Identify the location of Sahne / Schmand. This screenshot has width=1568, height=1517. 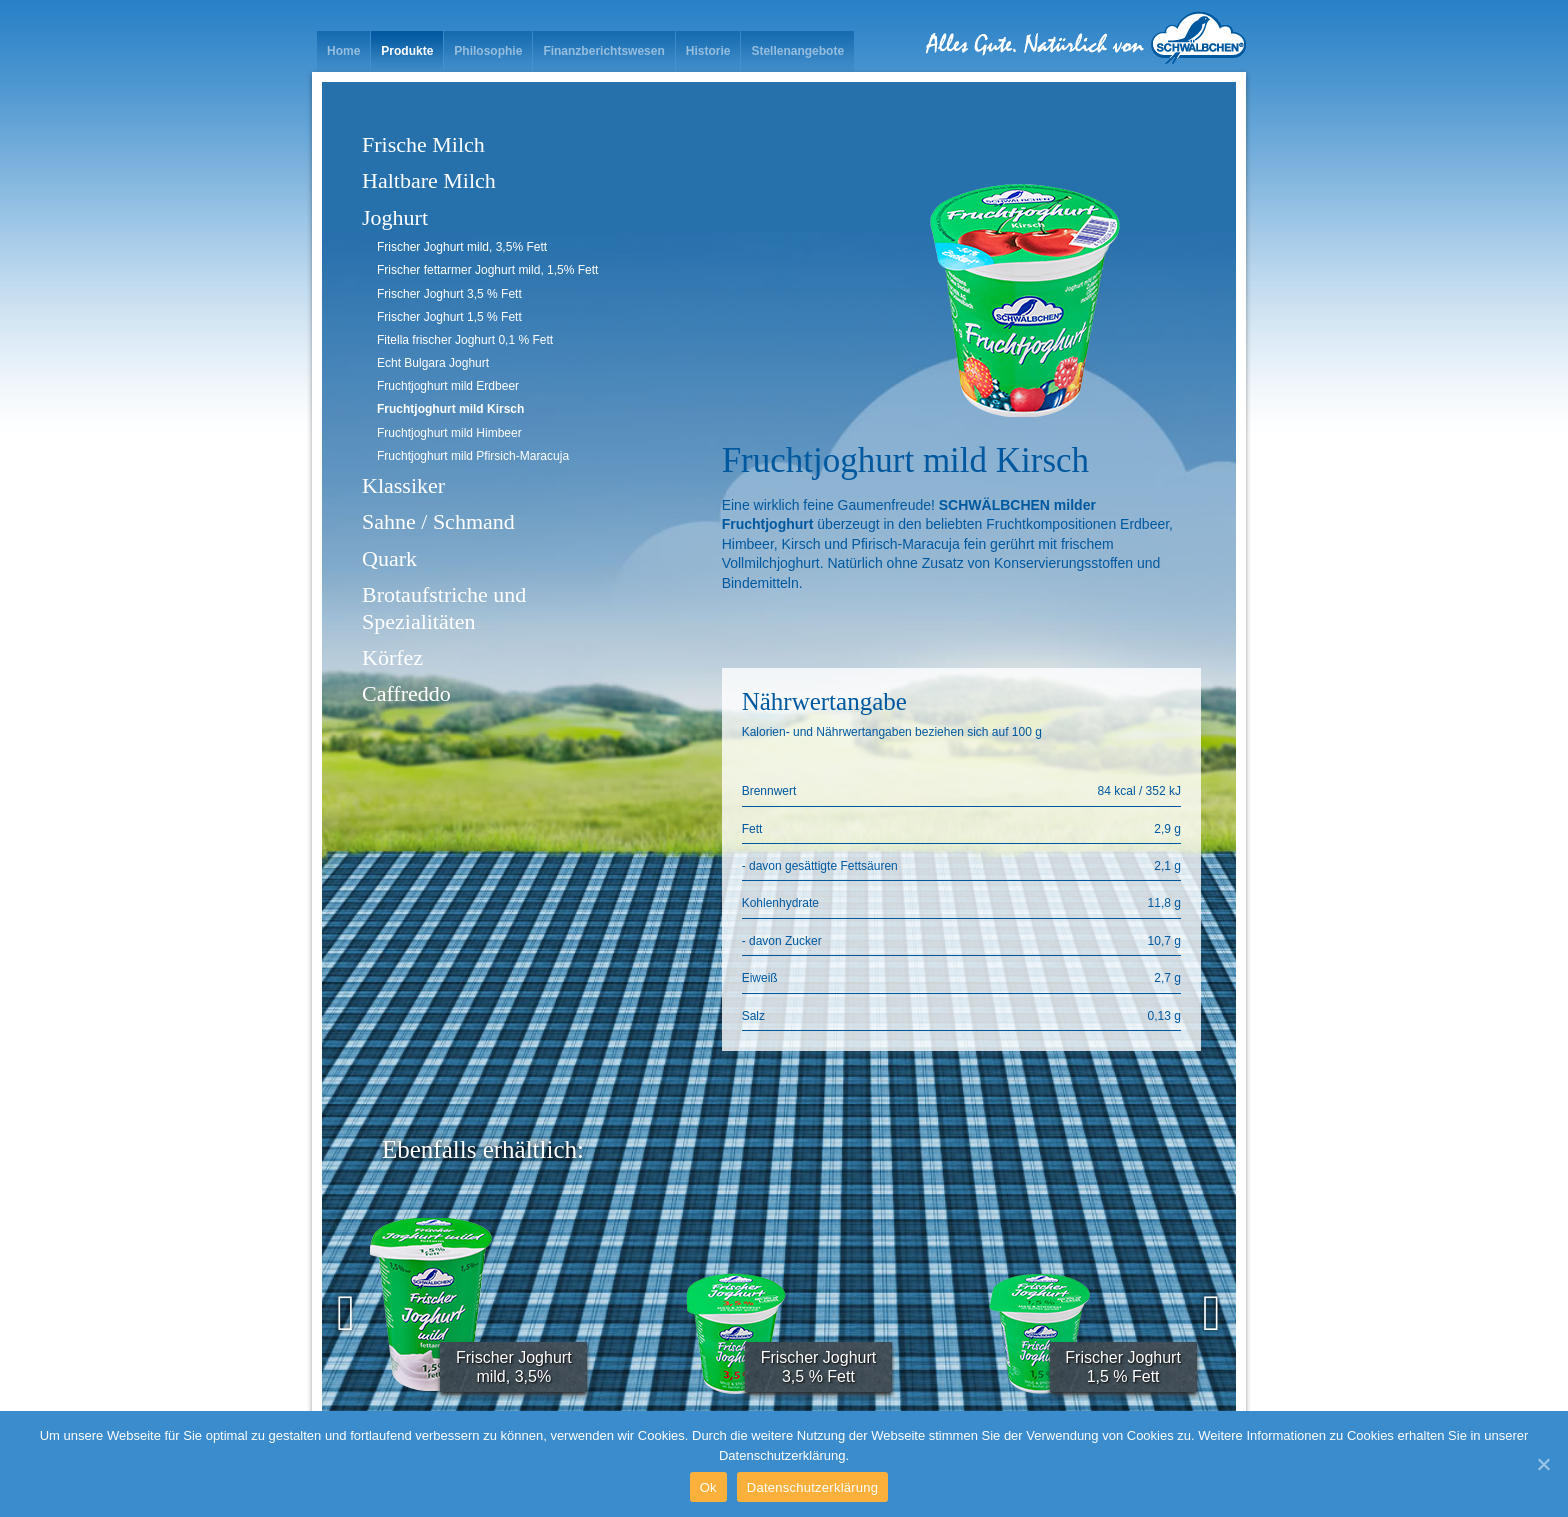
(438, 521).